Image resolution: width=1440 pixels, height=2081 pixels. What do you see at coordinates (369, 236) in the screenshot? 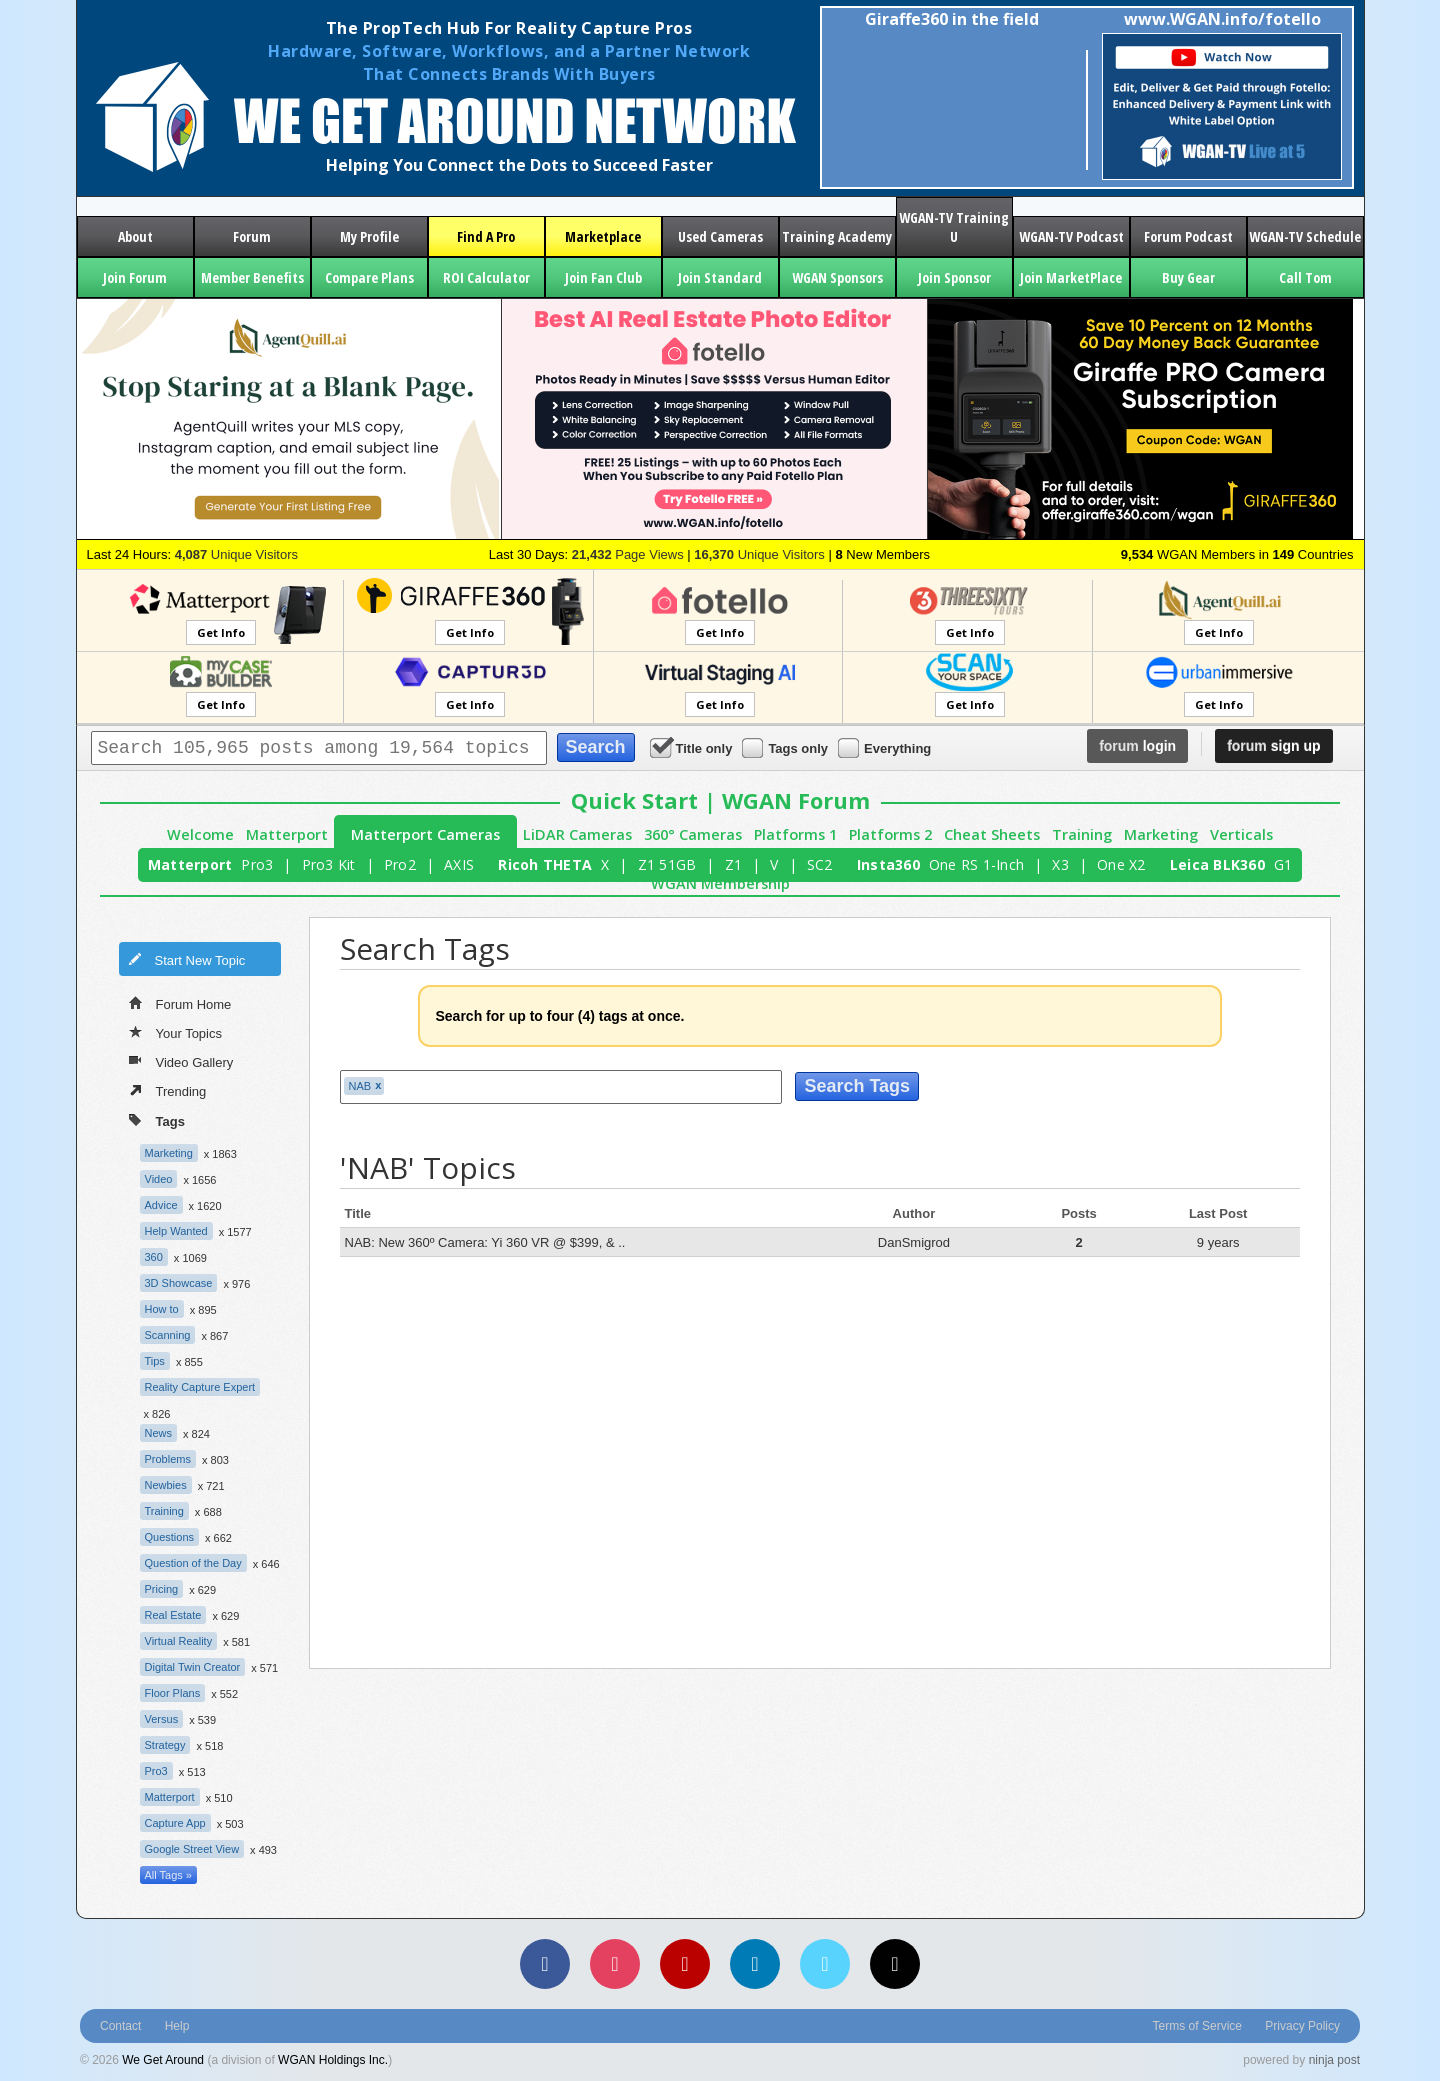
I see `My Profile` at bounding box center [369, 236].